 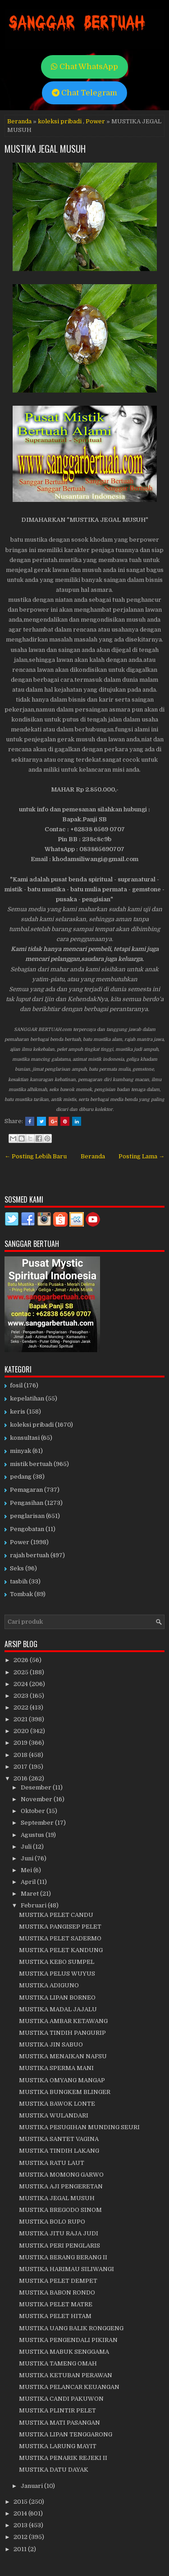 I want to click on Juli, so click(x=27, y=1846).